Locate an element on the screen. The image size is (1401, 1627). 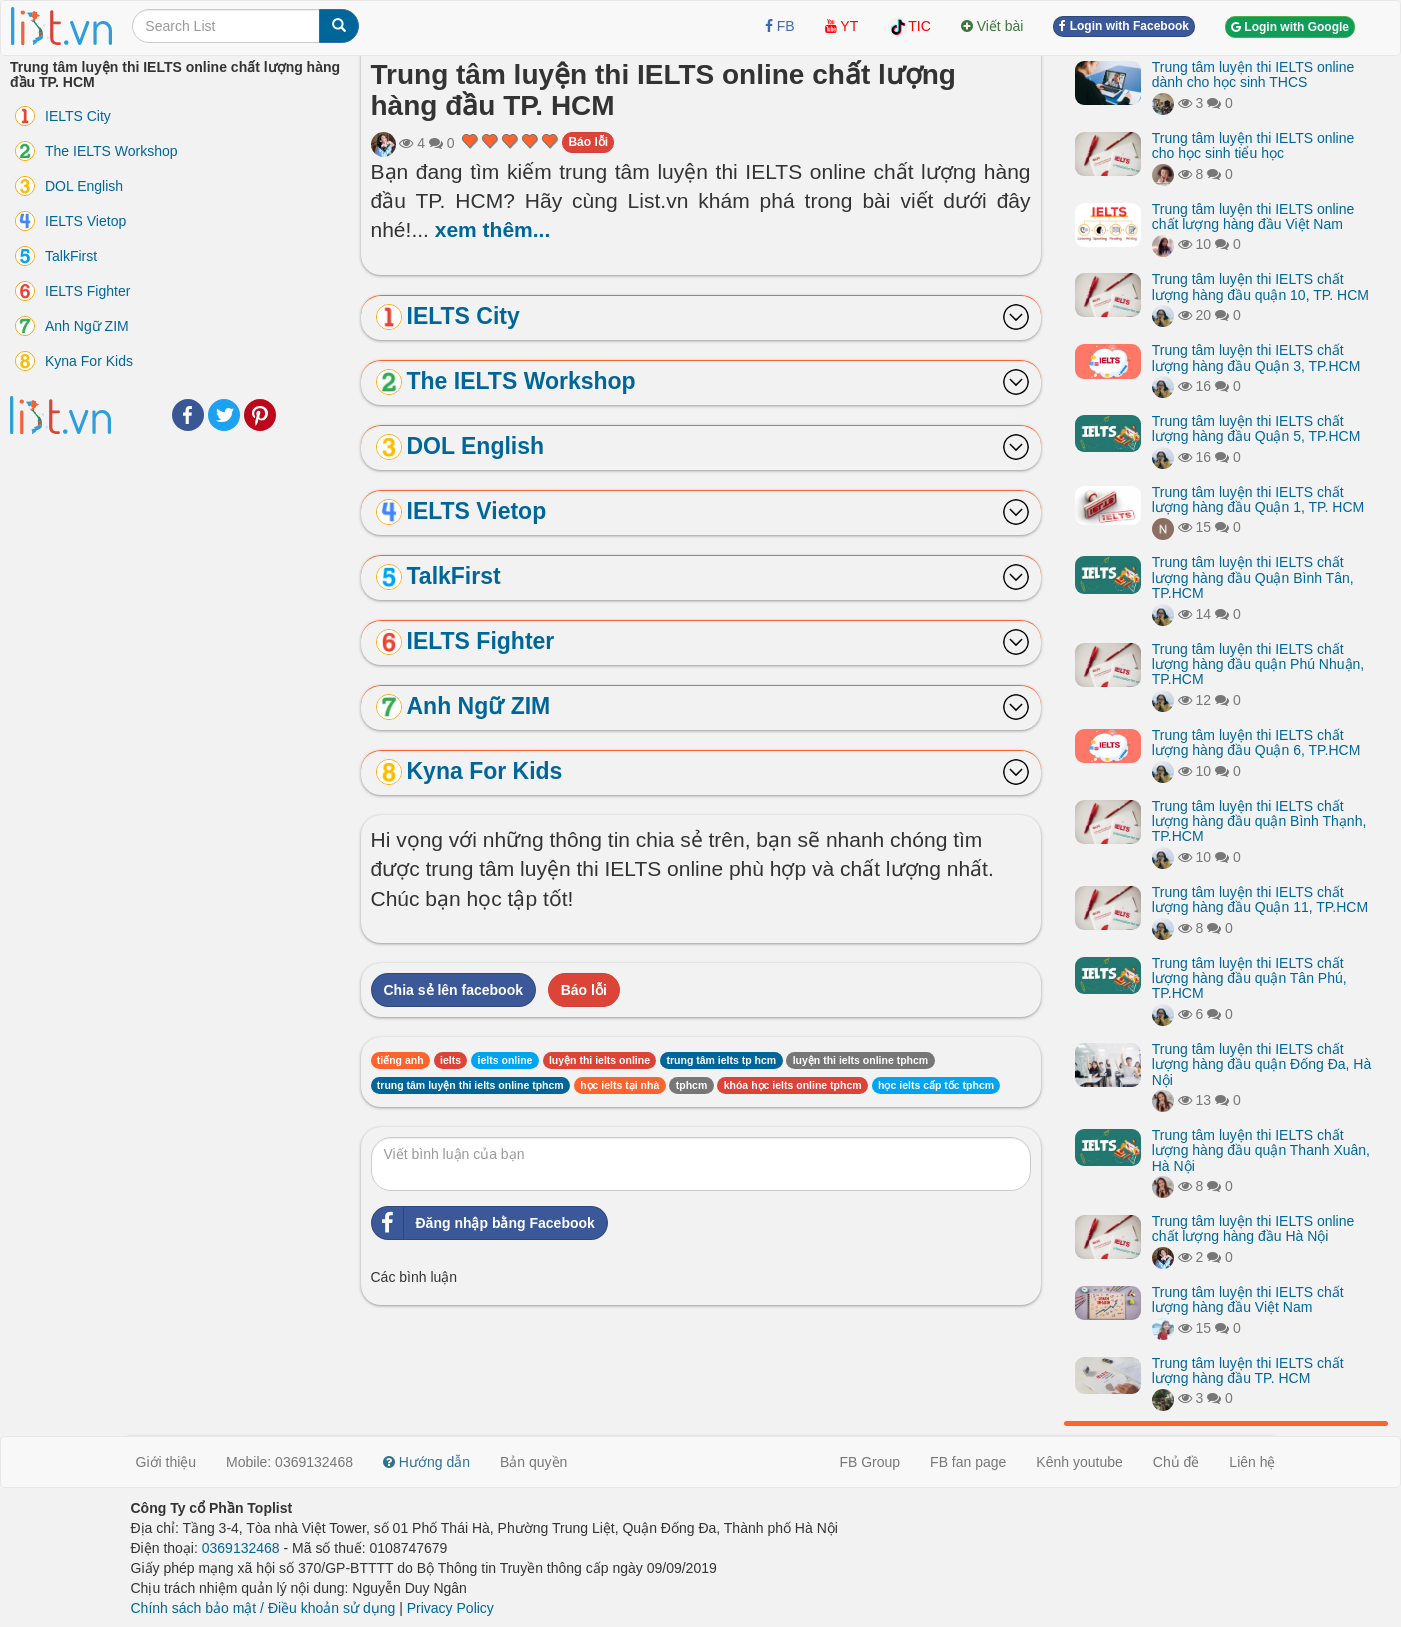
Chính sách bảo mật / Điều khoản sử dụng is located at coordinates (263, 1608).